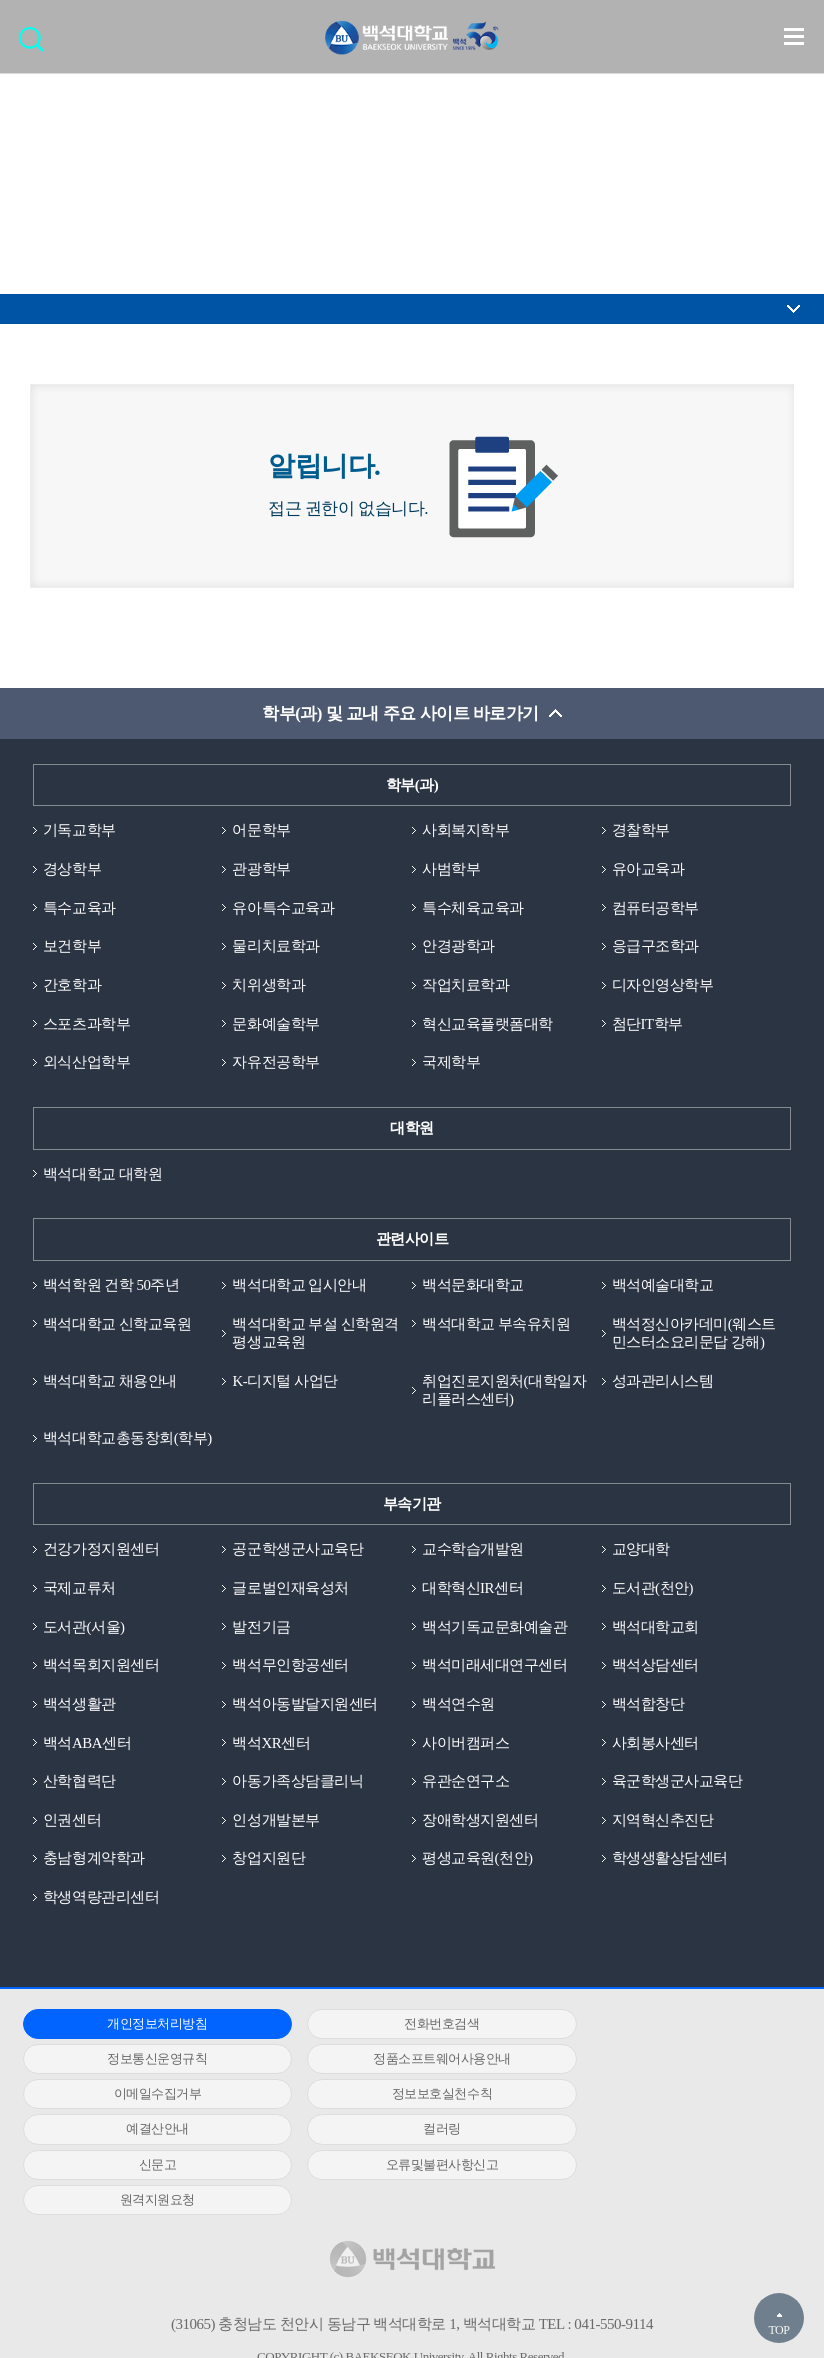  I want to click on 관광학부, so click(261, 870).